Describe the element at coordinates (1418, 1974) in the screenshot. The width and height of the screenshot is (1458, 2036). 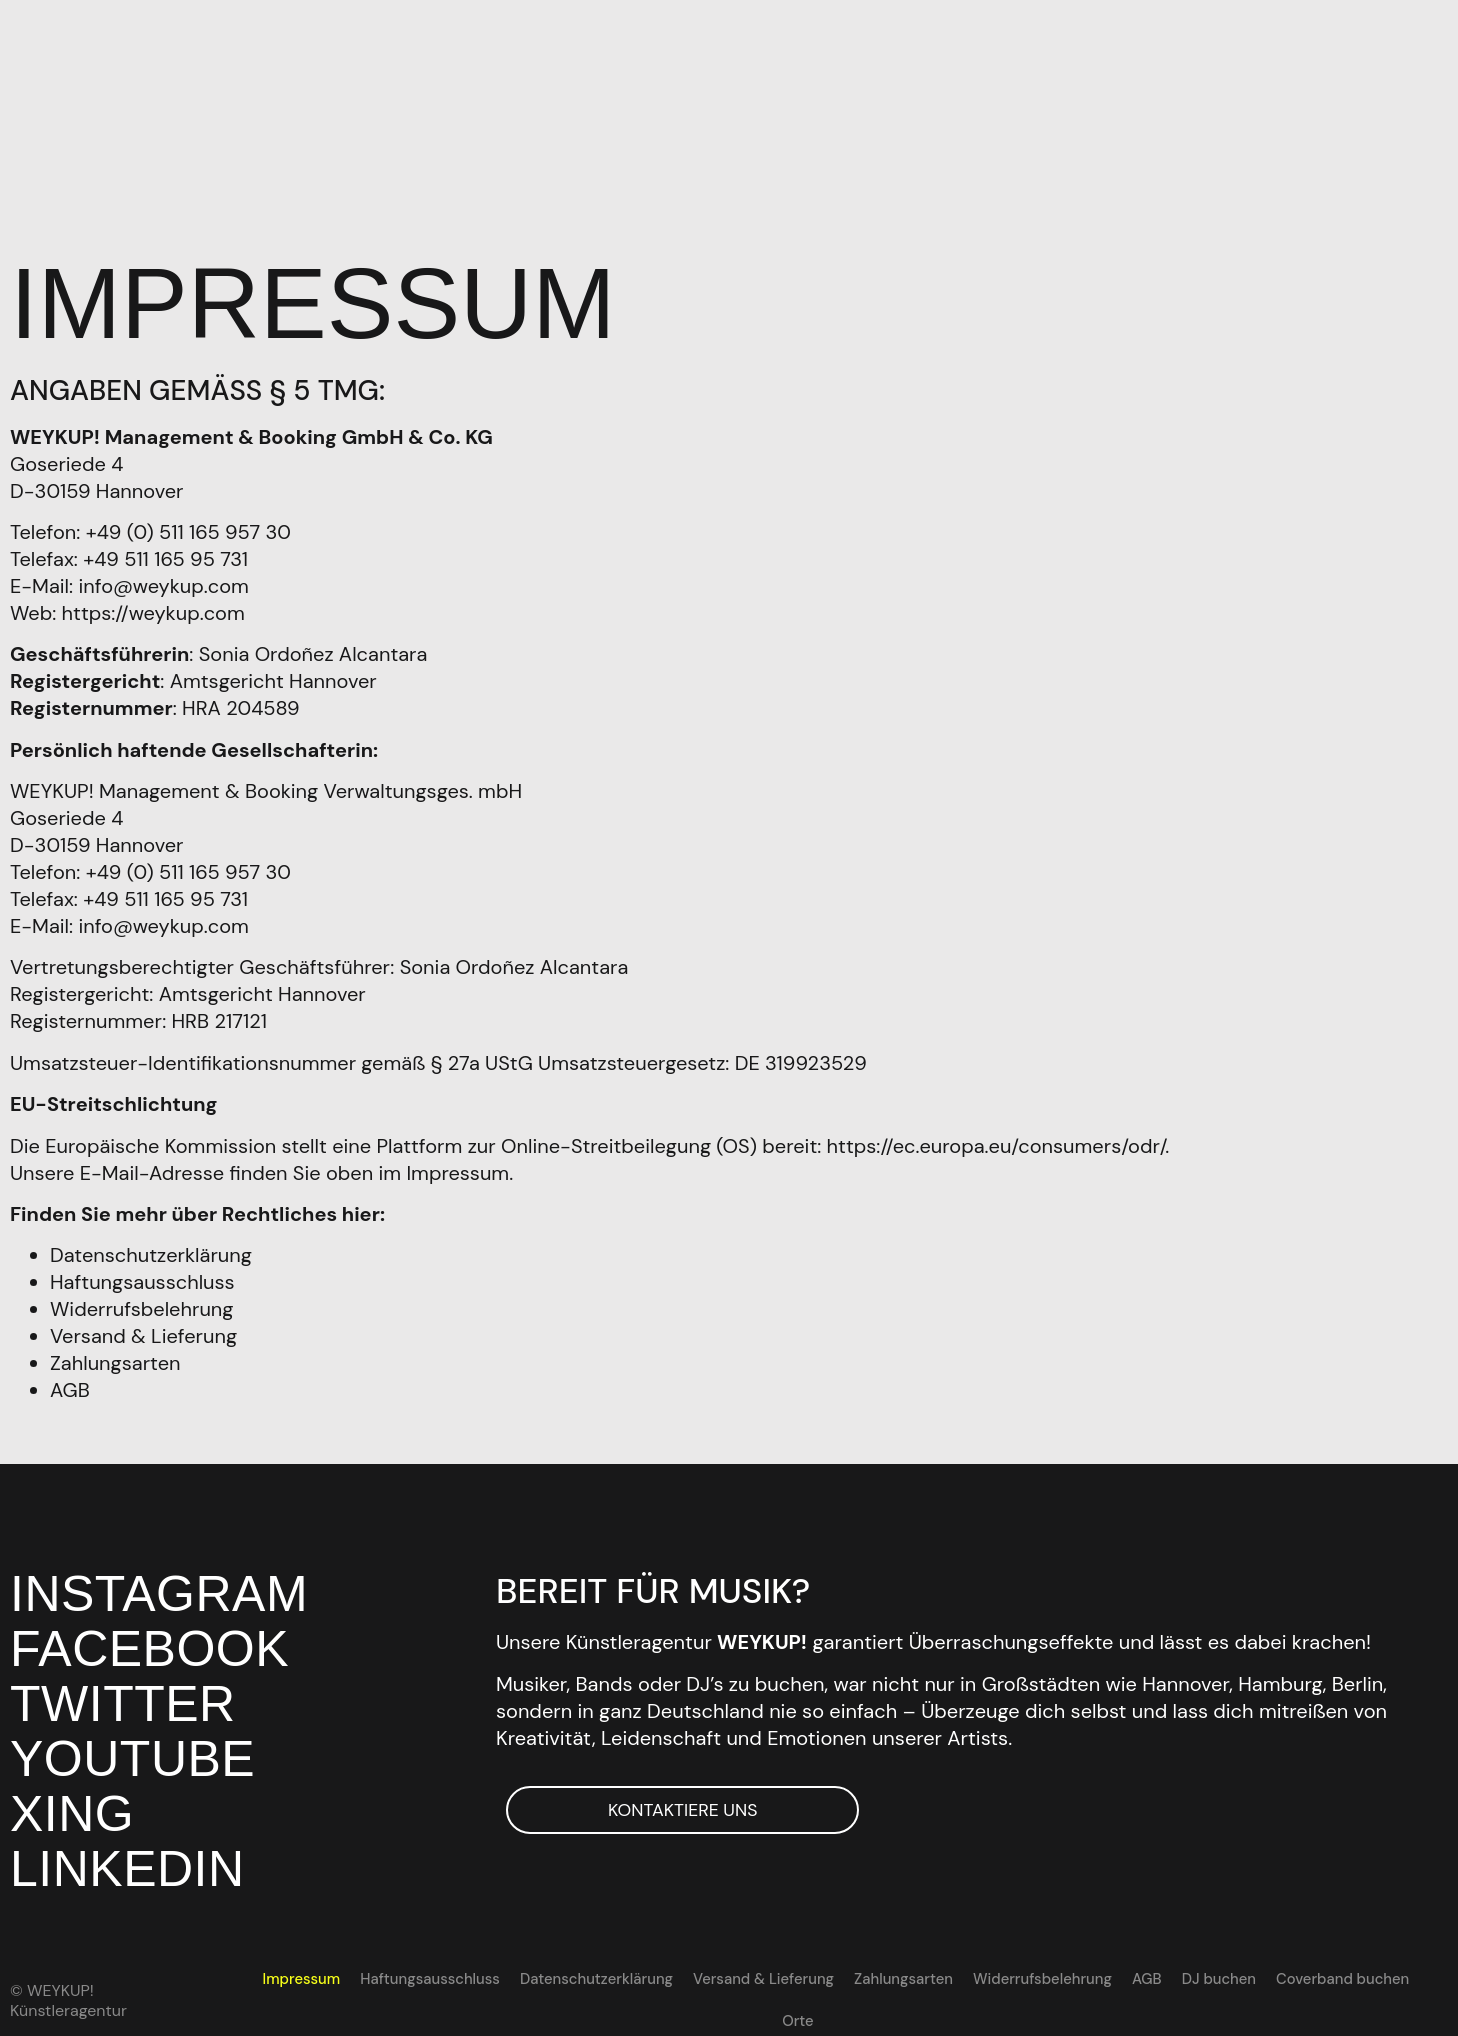
I see `[Wechseln zu EN]` at that location.